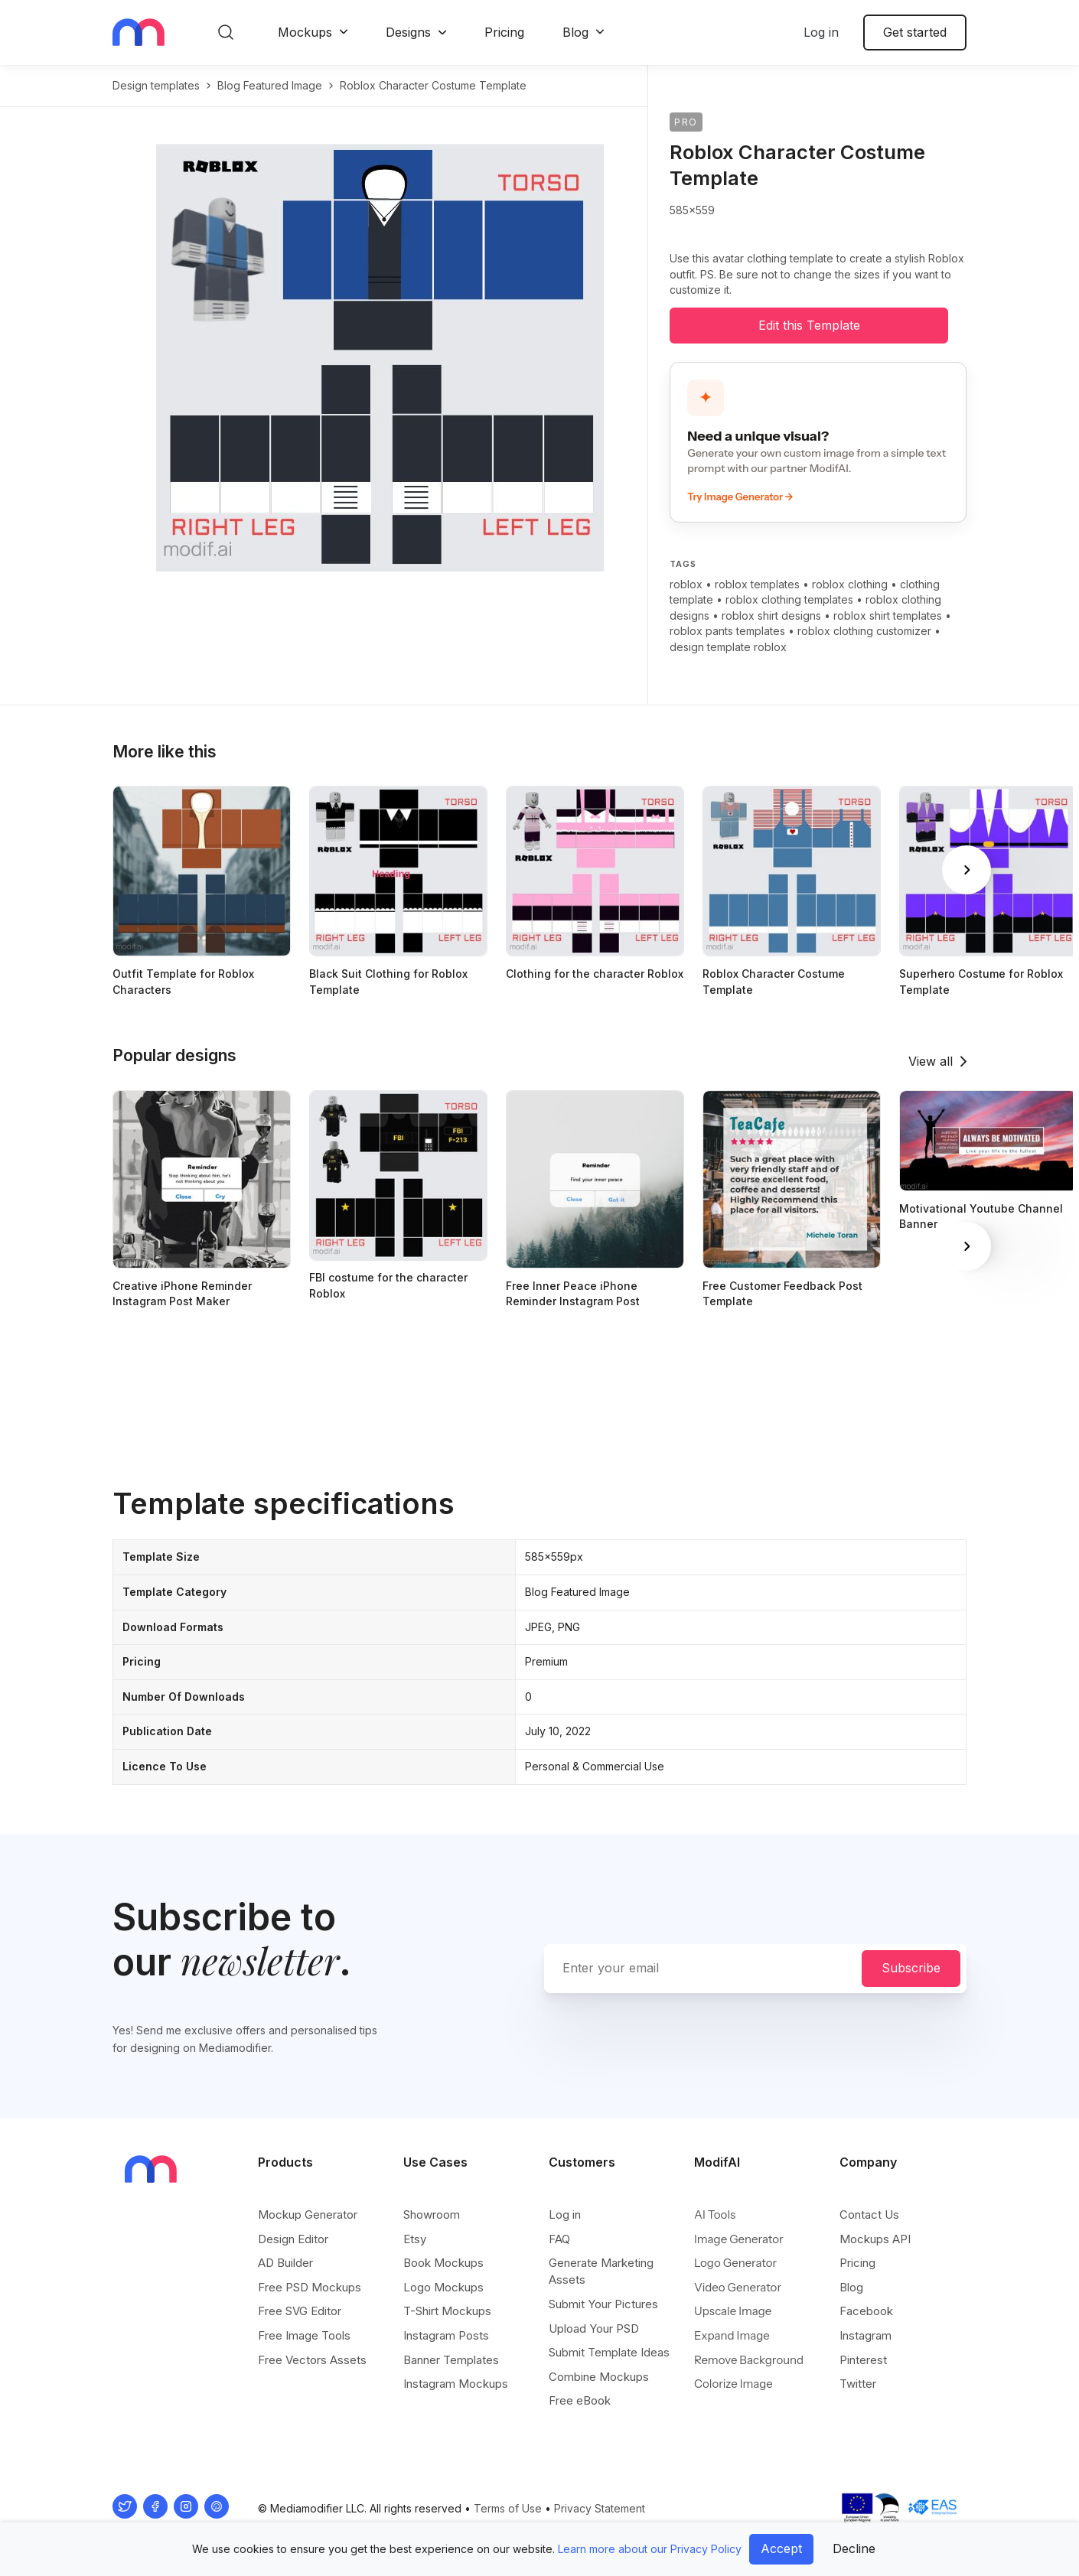 Image resolution: width=1079 pixels, height=2576 pixels. What do you see at coordinates (508, 2508) in the screenshot?
I see `Terms of Use` at bounding box center [508, 2508].